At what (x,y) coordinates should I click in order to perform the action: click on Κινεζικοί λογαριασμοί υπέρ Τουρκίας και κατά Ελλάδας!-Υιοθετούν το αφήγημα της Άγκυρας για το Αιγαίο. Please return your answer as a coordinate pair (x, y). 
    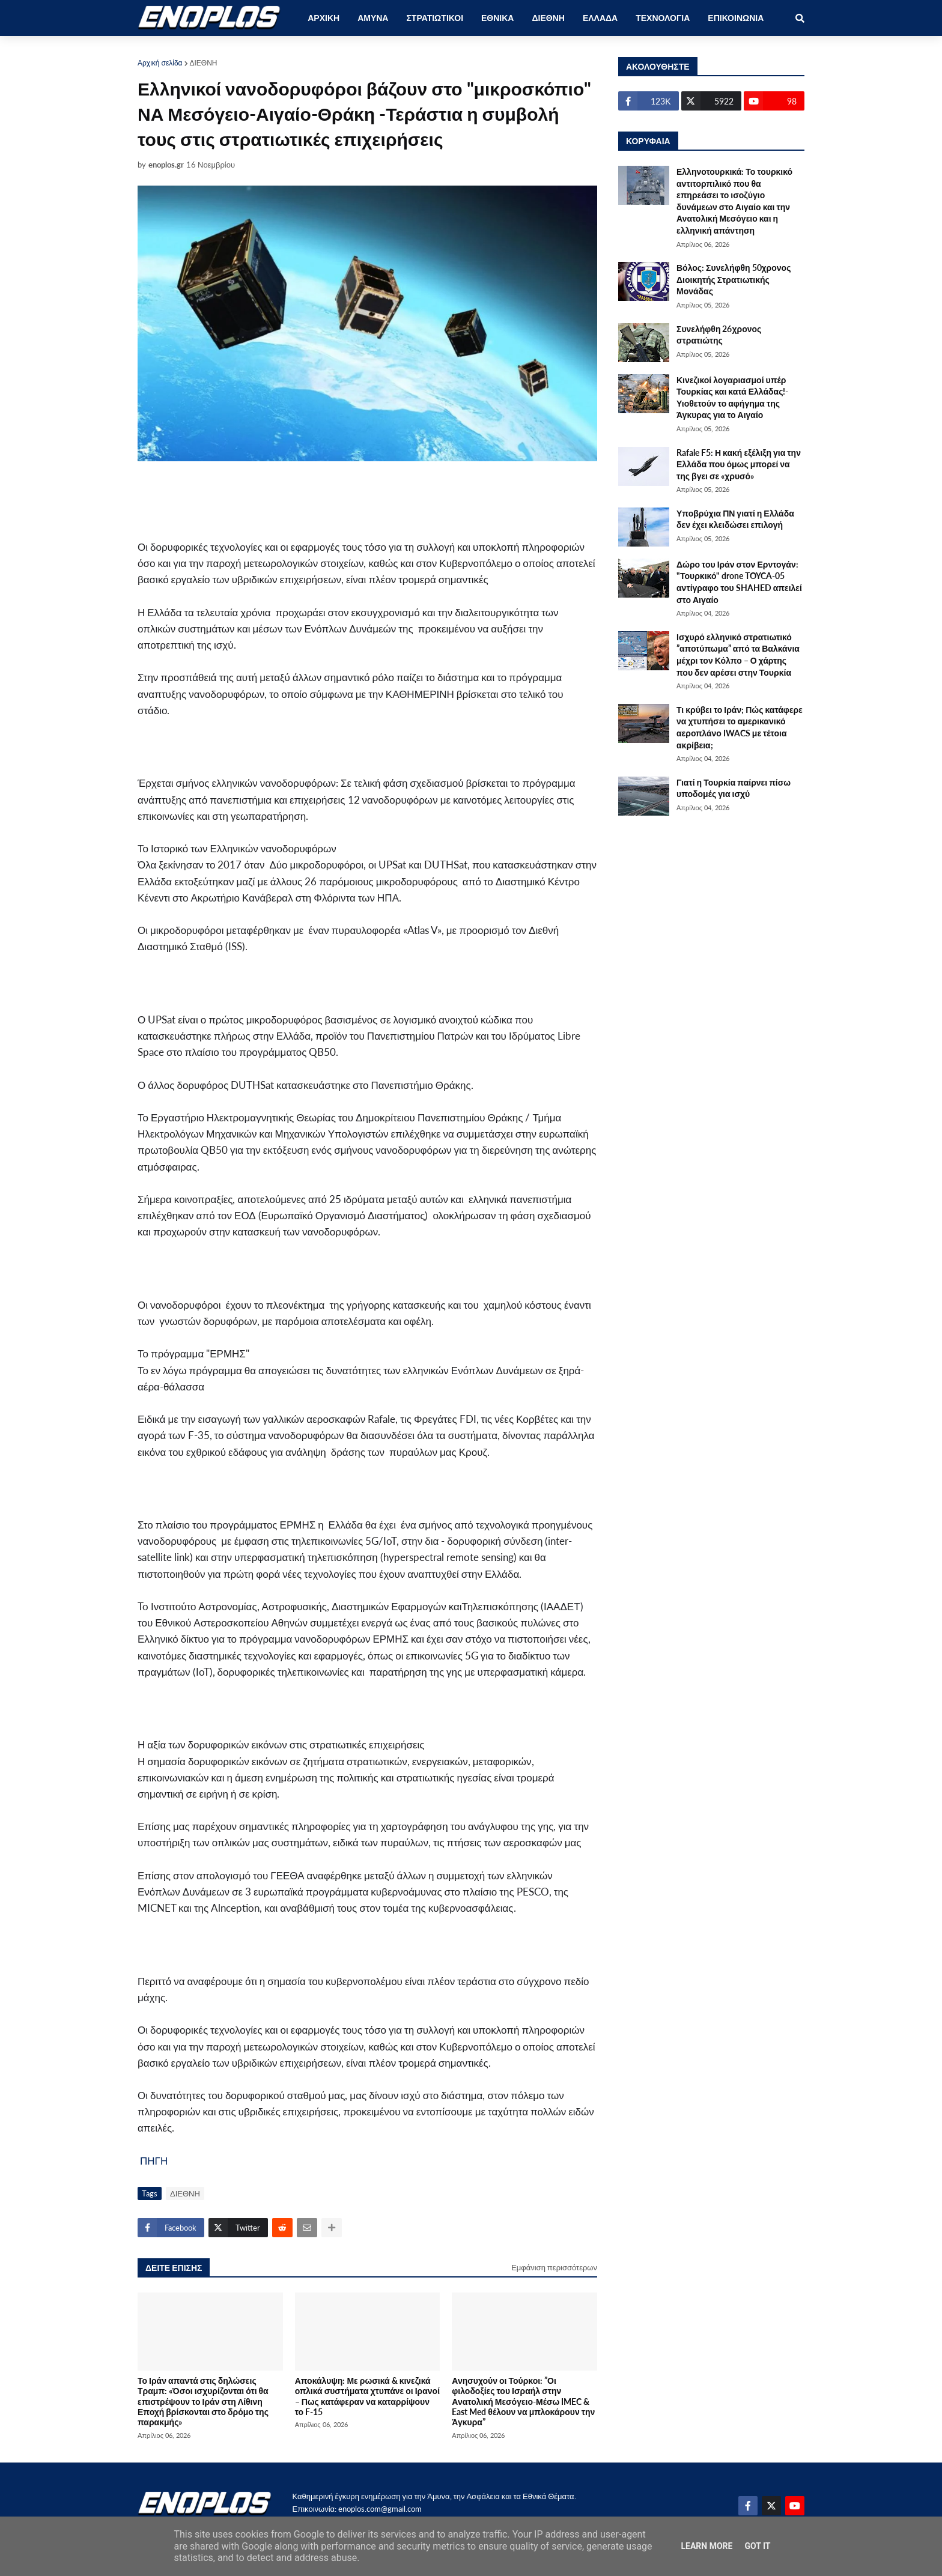
    Looking at the image, I should click on (732, 397).